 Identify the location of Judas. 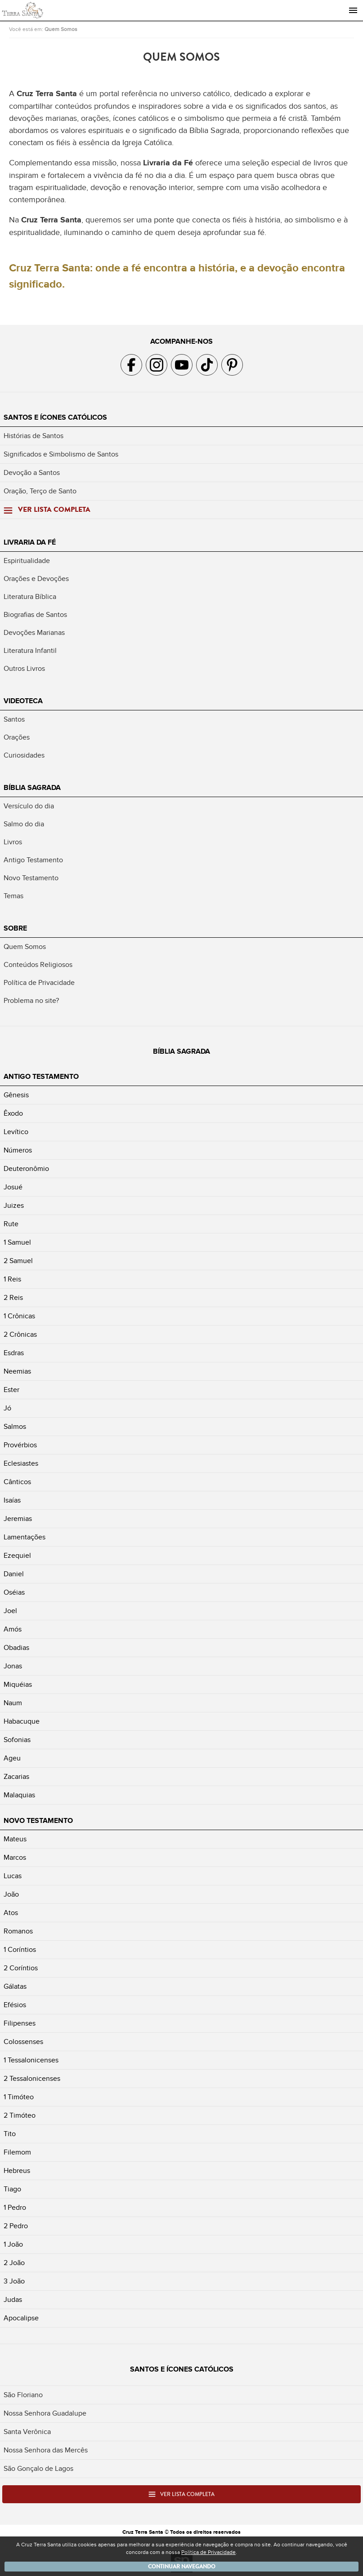
(13, 2299).